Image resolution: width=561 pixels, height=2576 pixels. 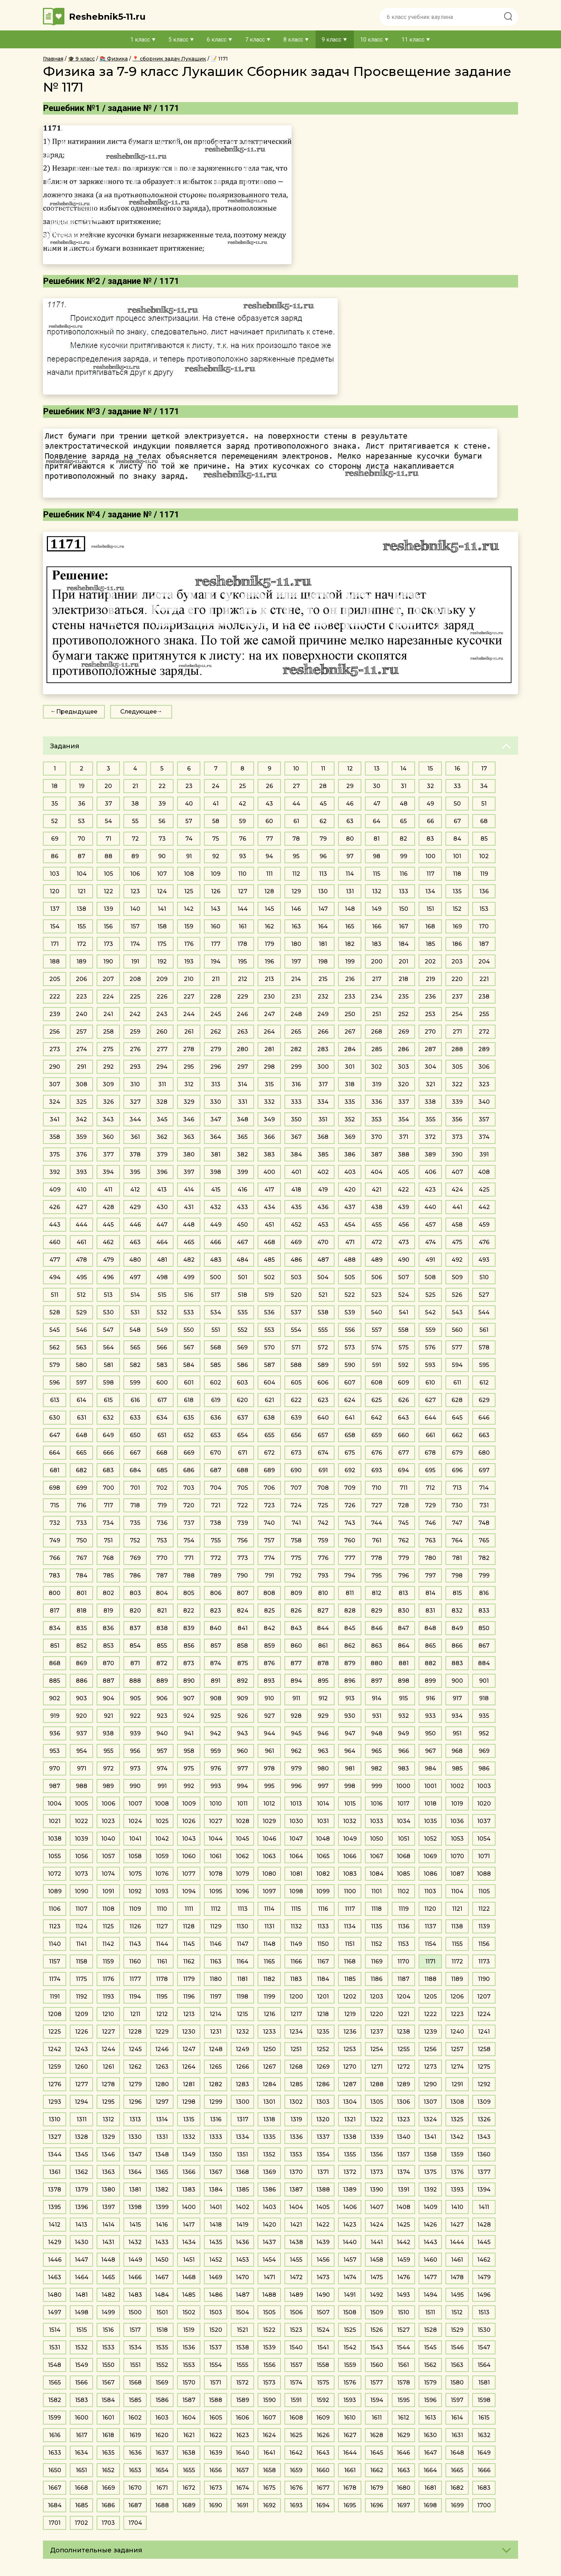 I want to click on 1254, so click(x=376, y=2049).